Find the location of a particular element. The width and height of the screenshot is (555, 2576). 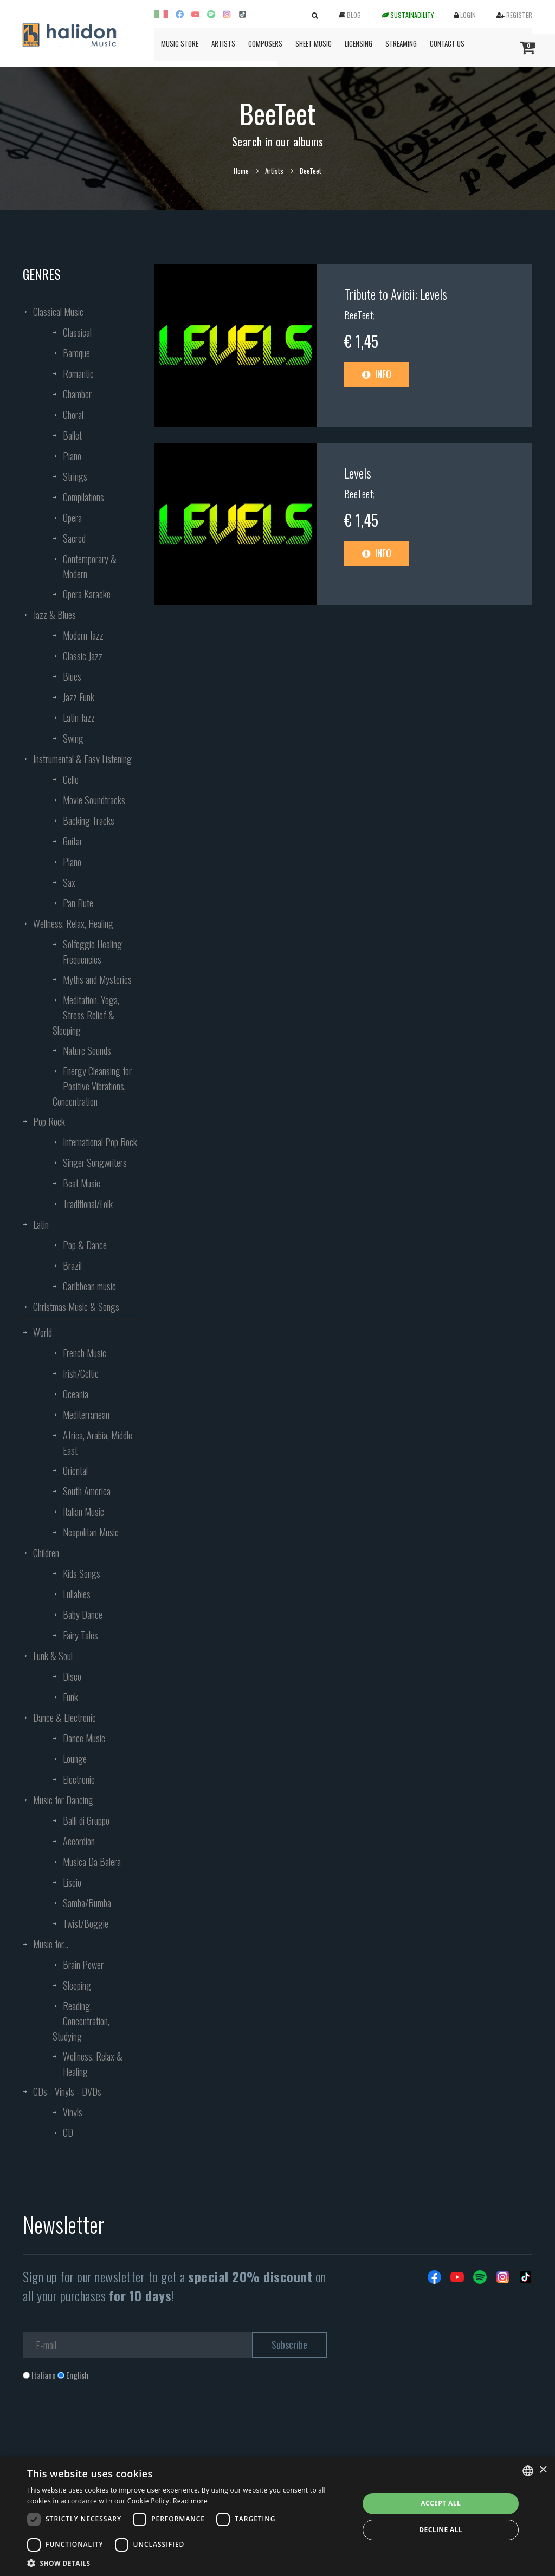

CDs - Vinyls - DVDs is located at coordinates (67, 2091).